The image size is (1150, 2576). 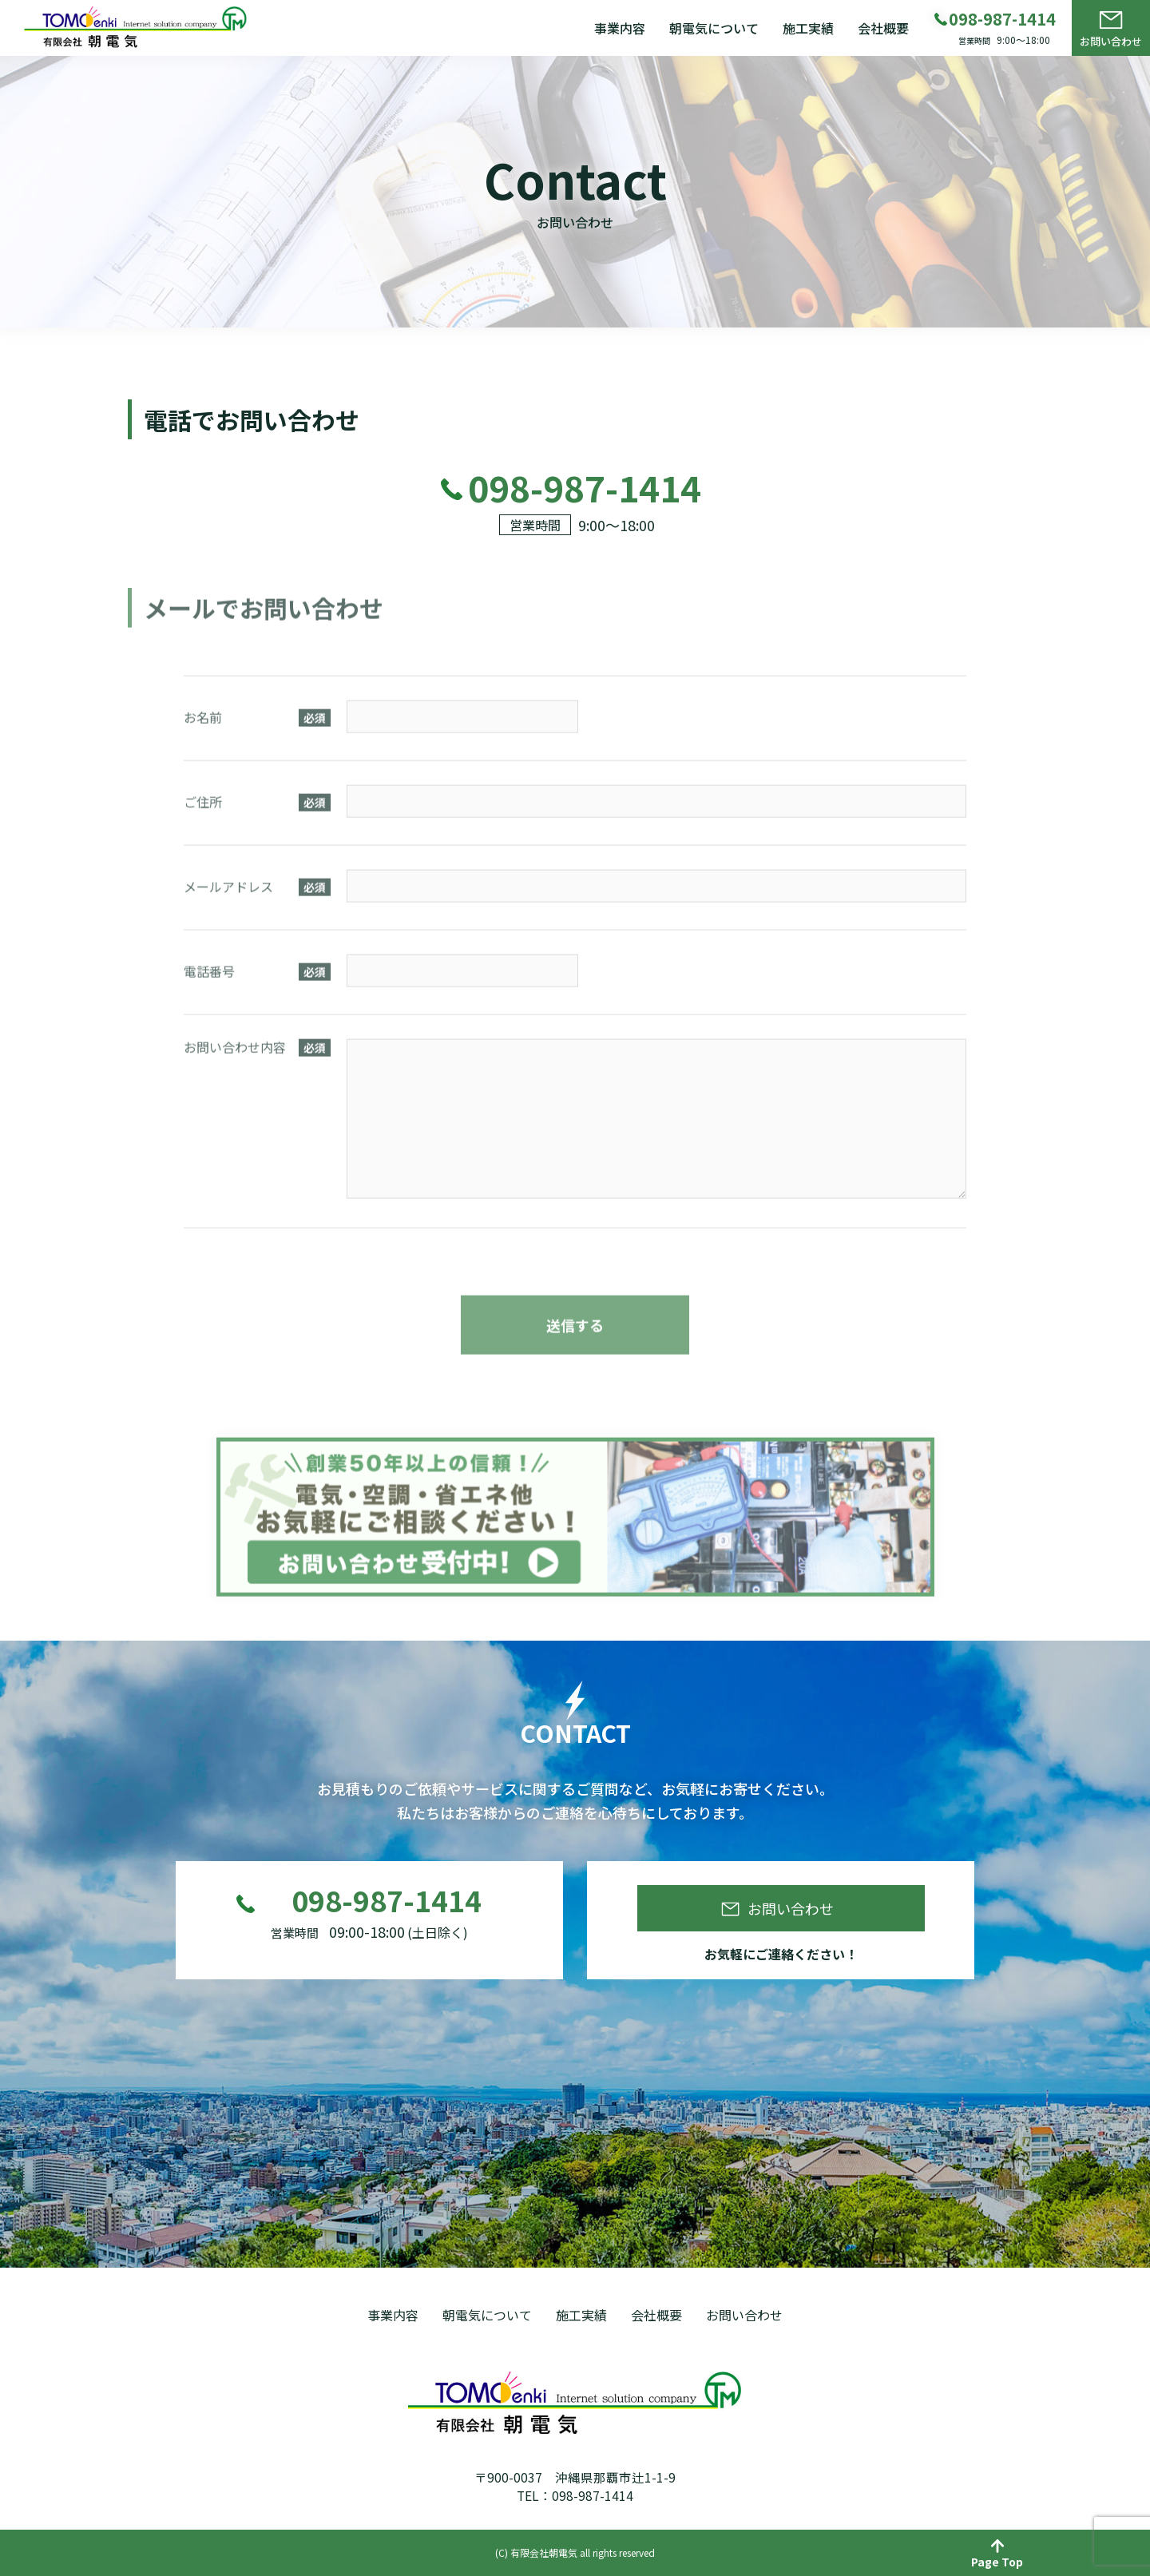 I want to click on 朝電気について, so click(x=714, y=28).